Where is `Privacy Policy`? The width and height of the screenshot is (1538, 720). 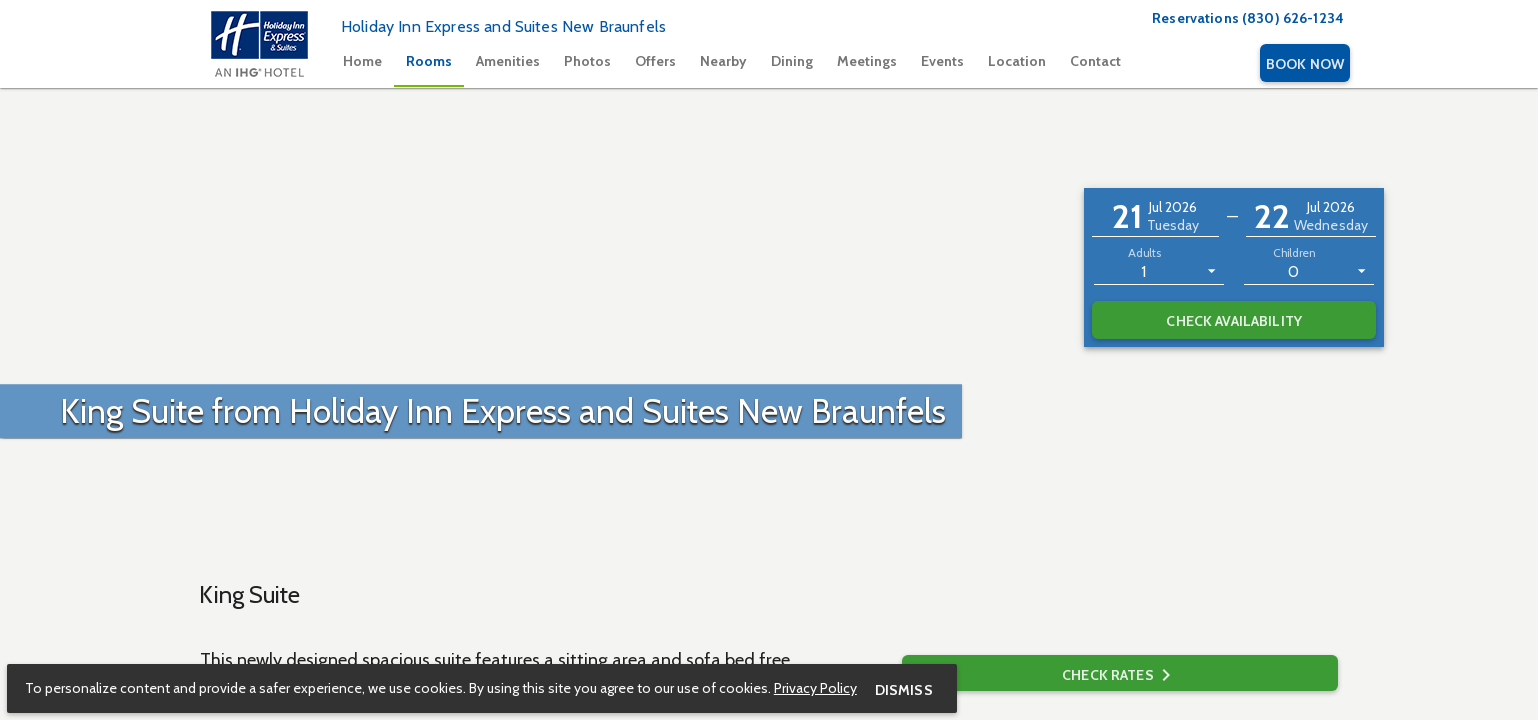
Privacy Policy is located at coordinates (816, 687).